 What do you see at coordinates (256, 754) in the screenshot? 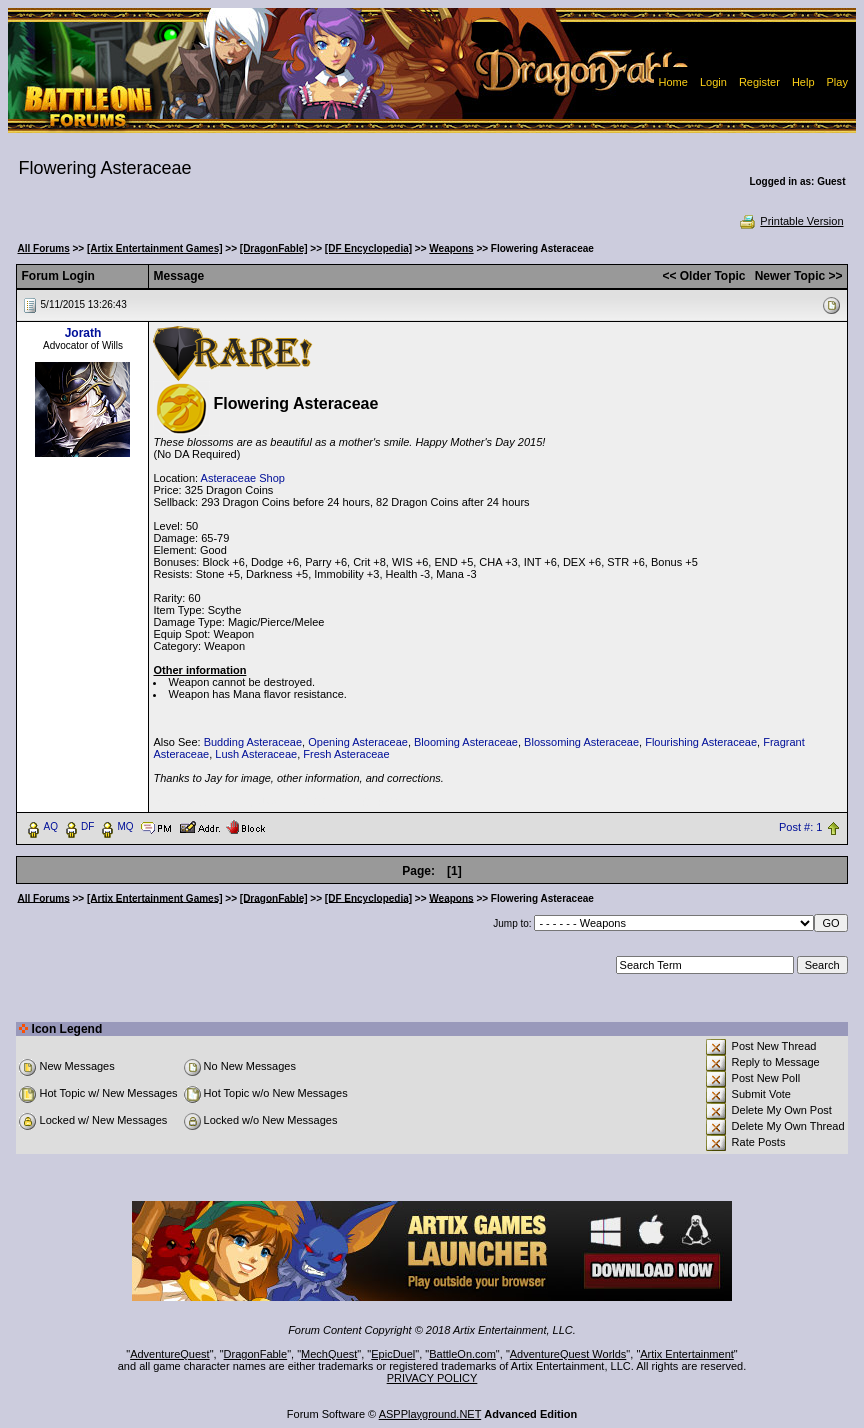
I see `Lush Asteraceae` at bounding box center [256, 754].